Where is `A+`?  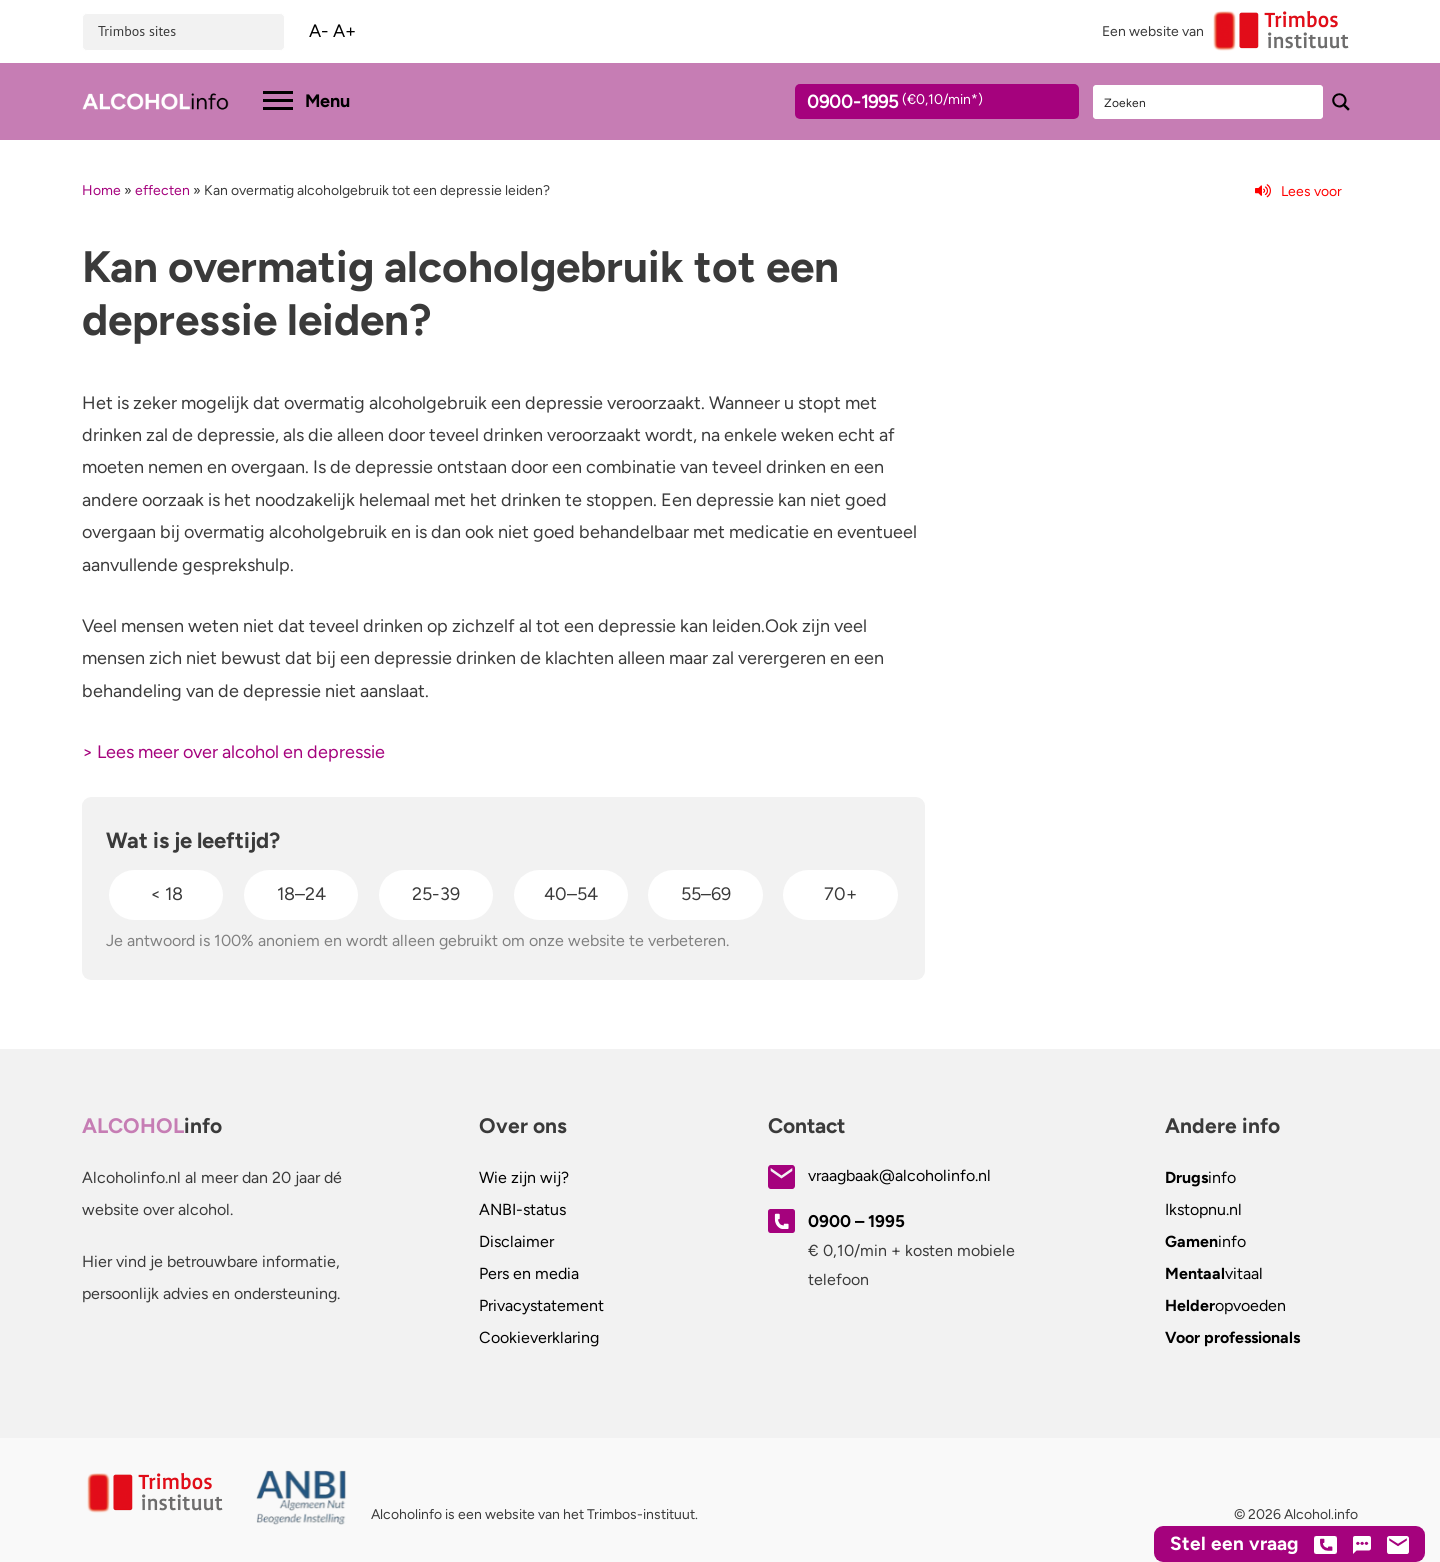 A+ is located at coordinates (344, 31).